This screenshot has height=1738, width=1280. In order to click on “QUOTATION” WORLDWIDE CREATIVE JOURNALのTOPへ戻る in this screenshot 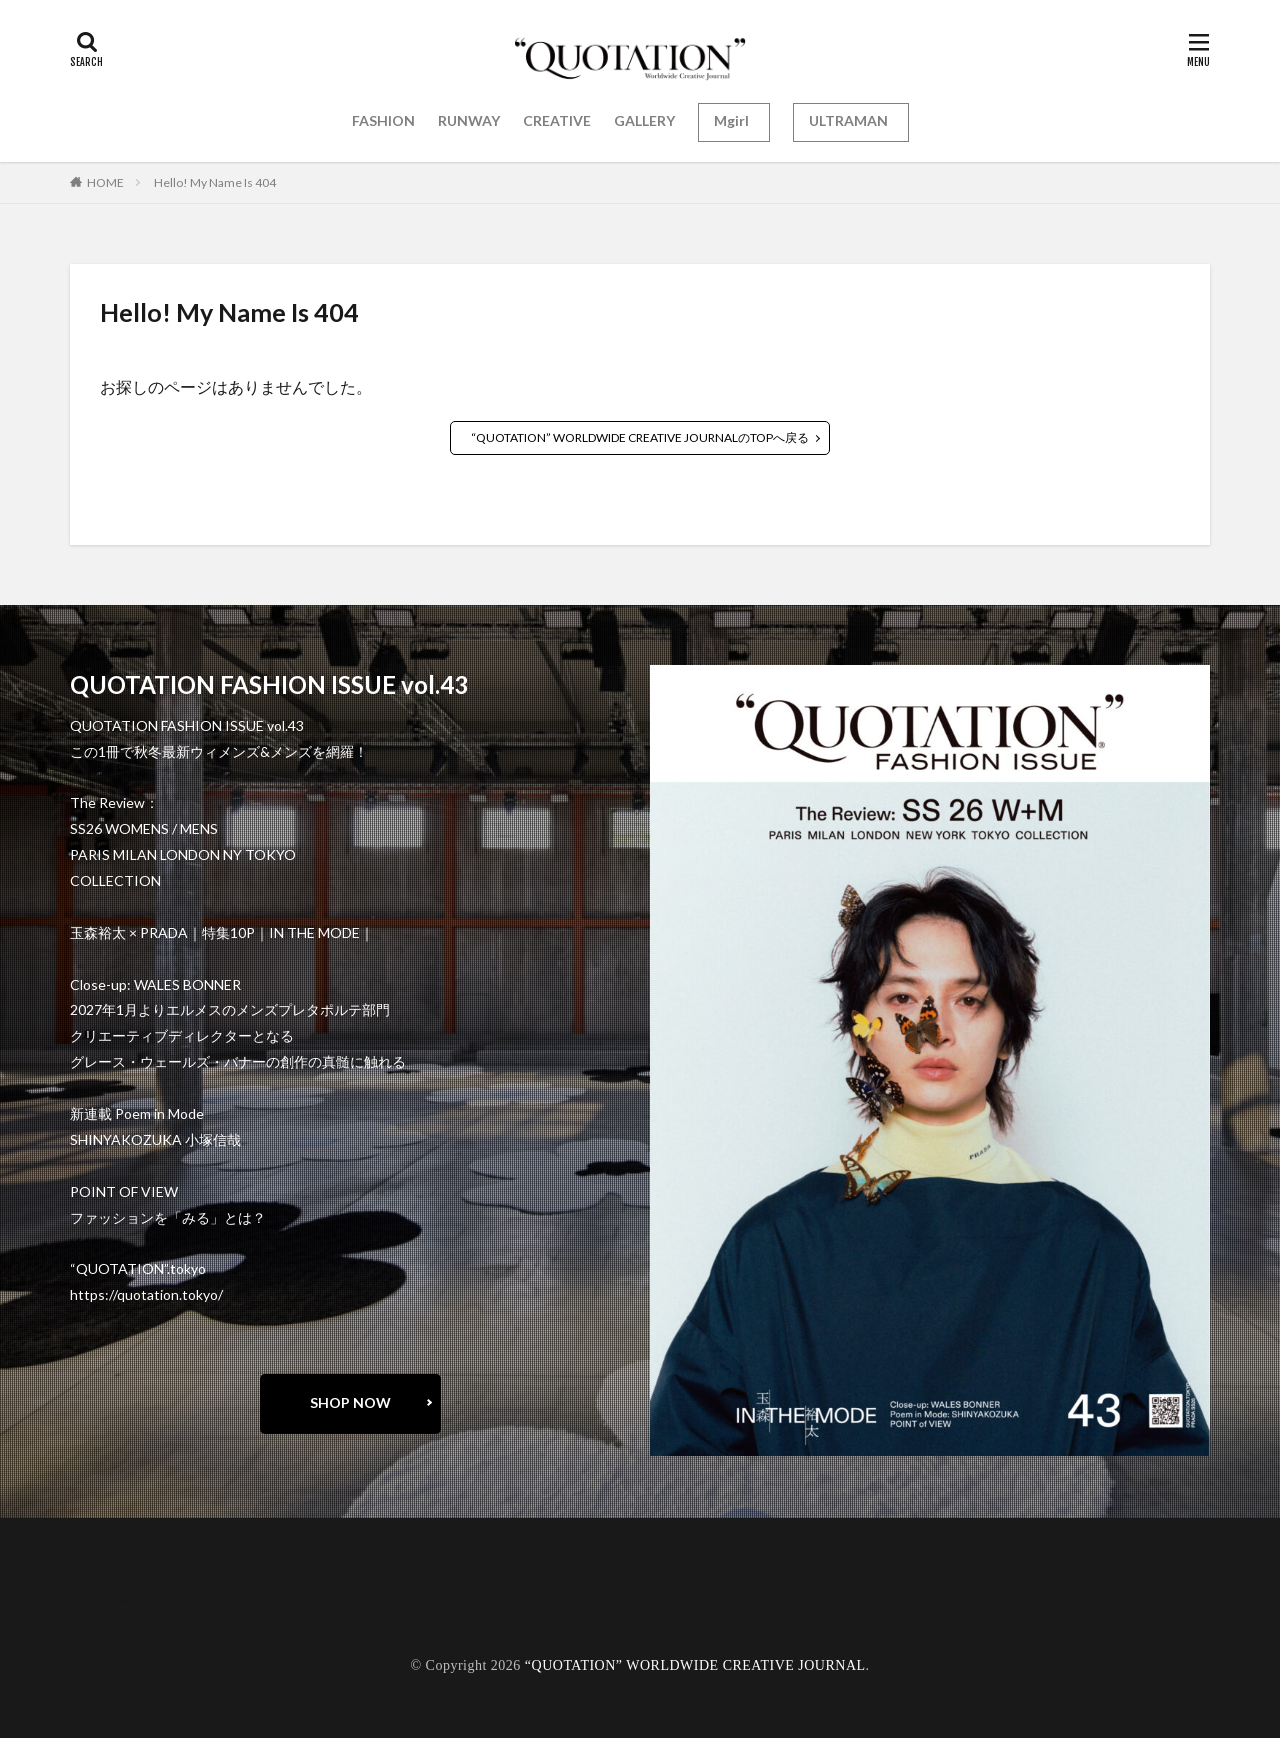, I will do `click(640, 437)`.